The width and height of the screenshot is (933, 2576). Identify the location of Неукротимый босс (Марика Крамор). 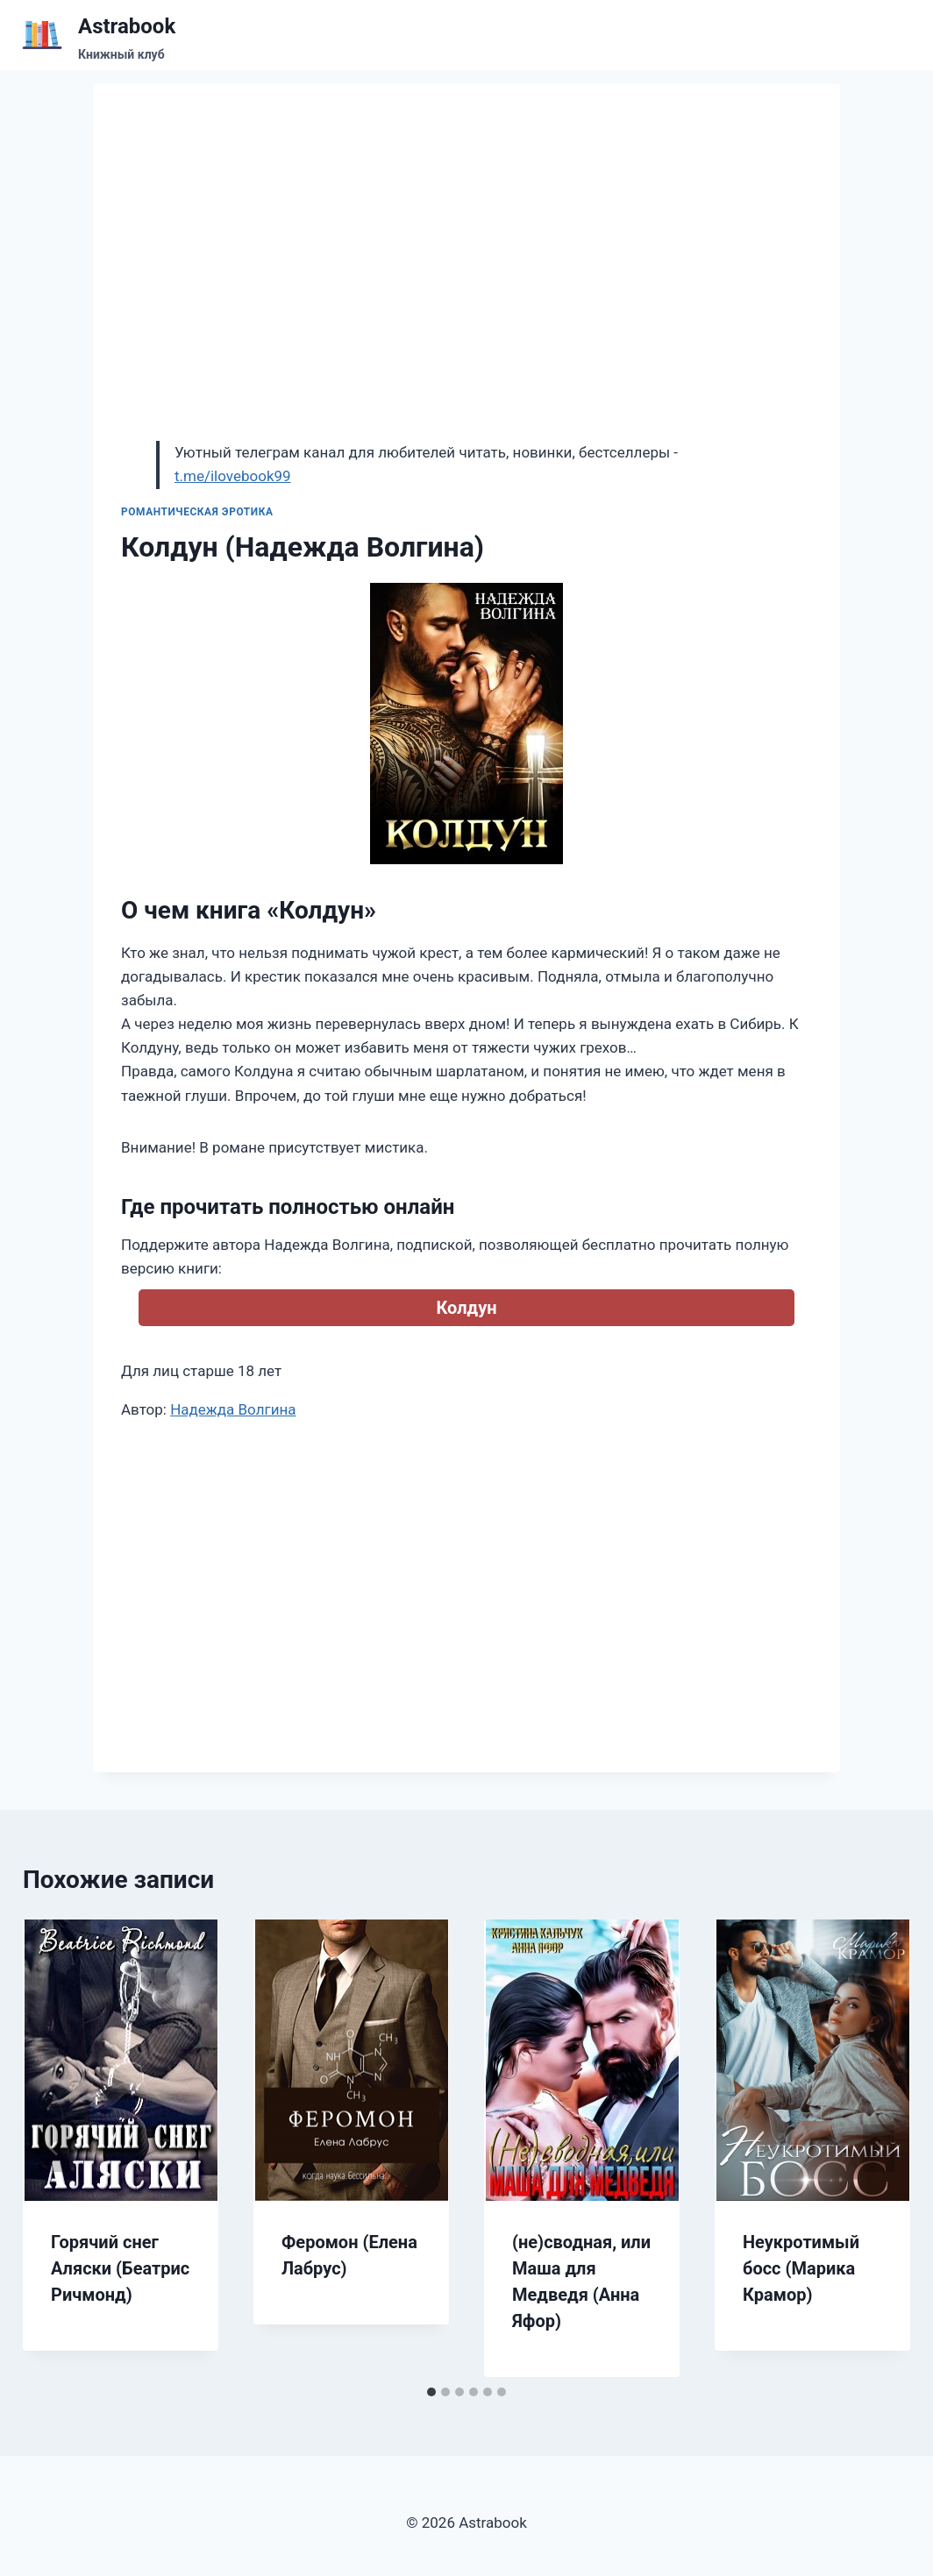
(801, 2268).